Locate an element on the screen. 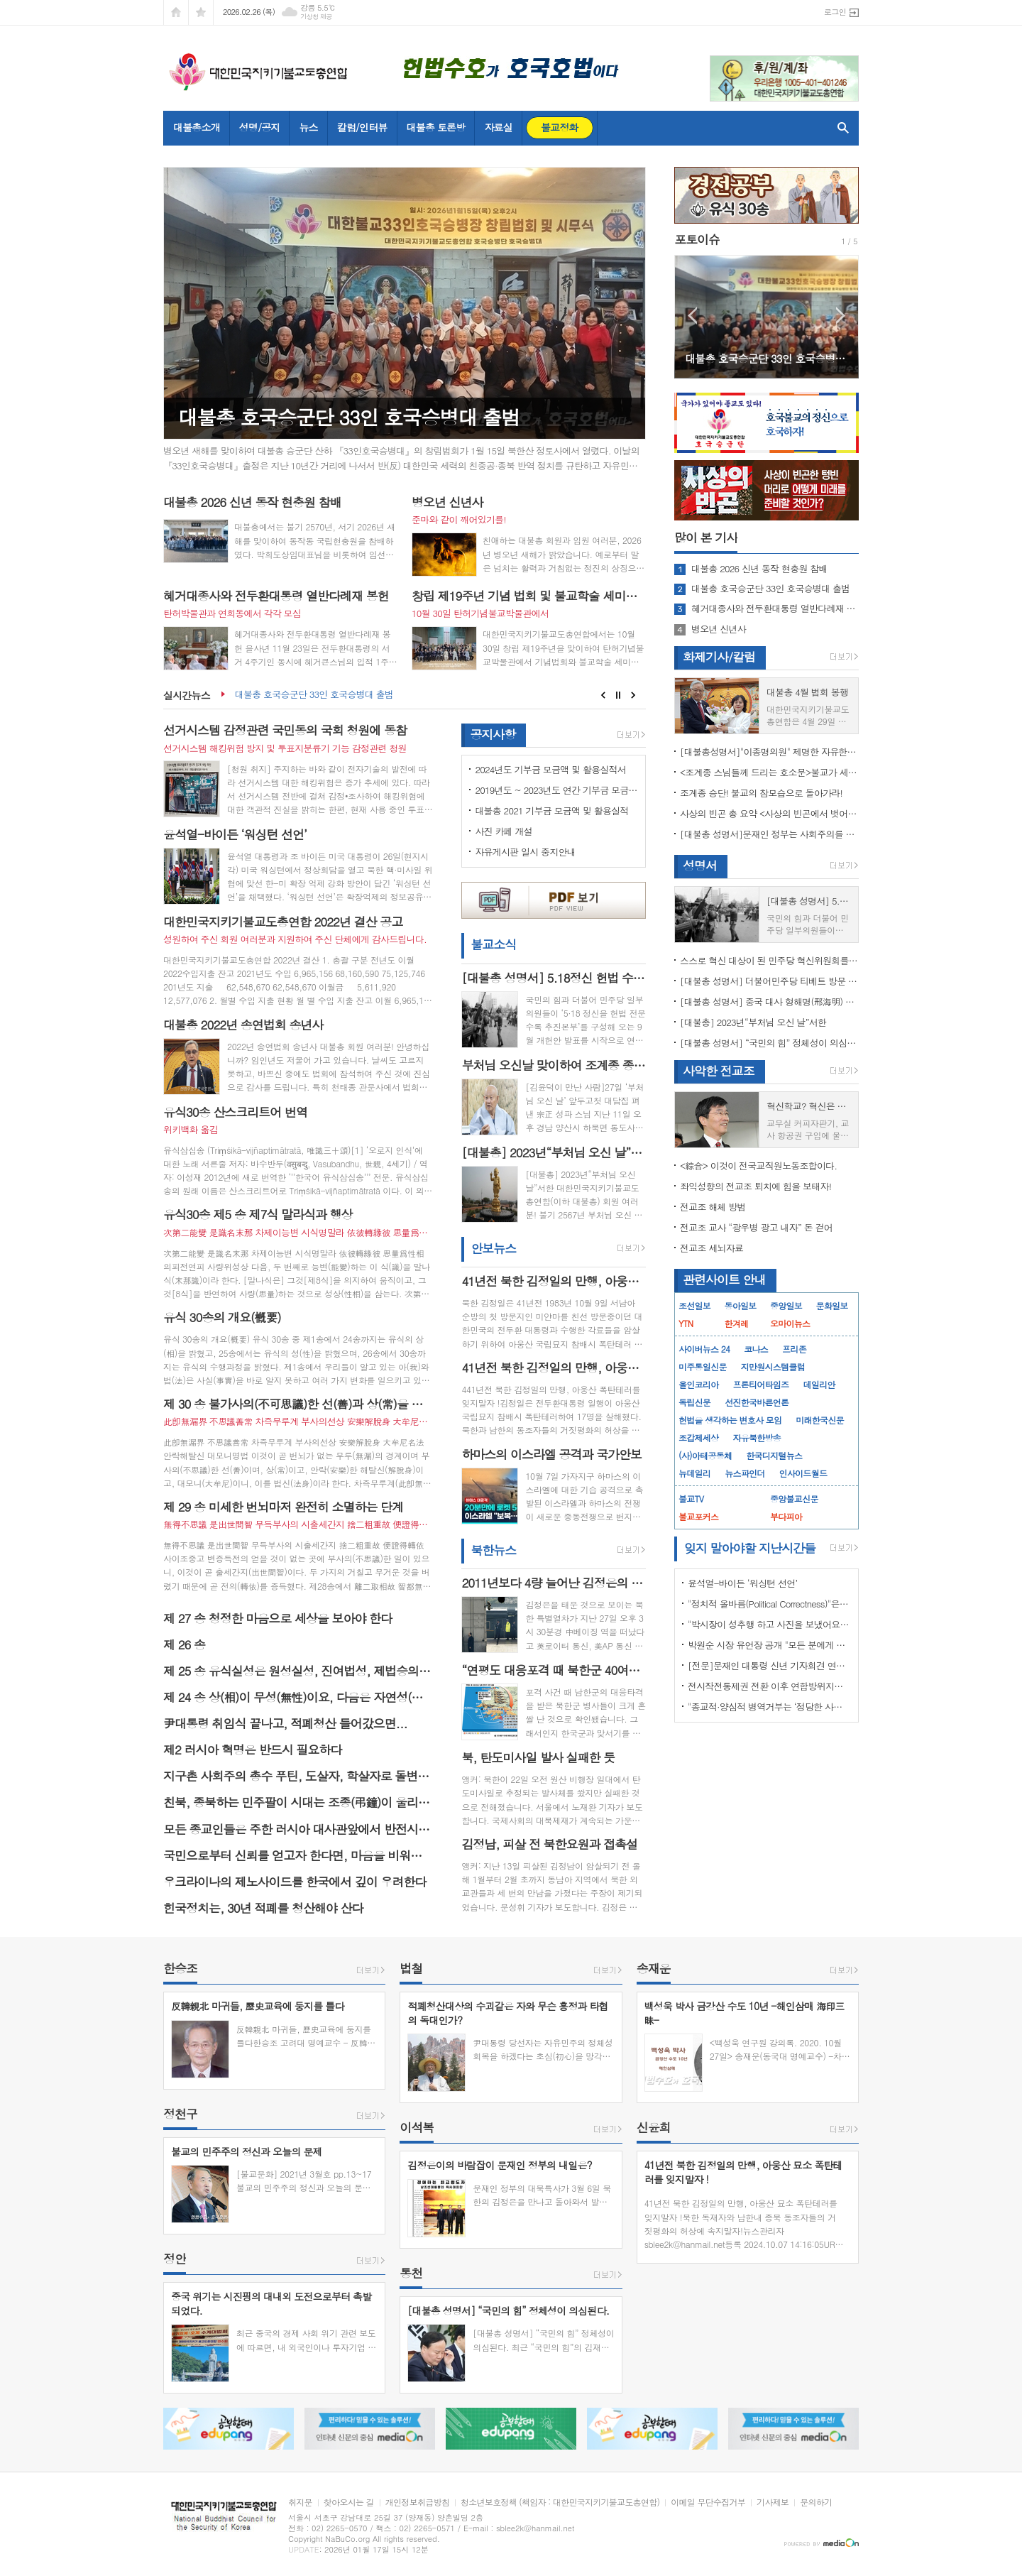 The image size is (1022, 2576). 청소년보호정책 (책임자 : 대한민국지키기불교도총연합) is located at coordinates (560, 2502).